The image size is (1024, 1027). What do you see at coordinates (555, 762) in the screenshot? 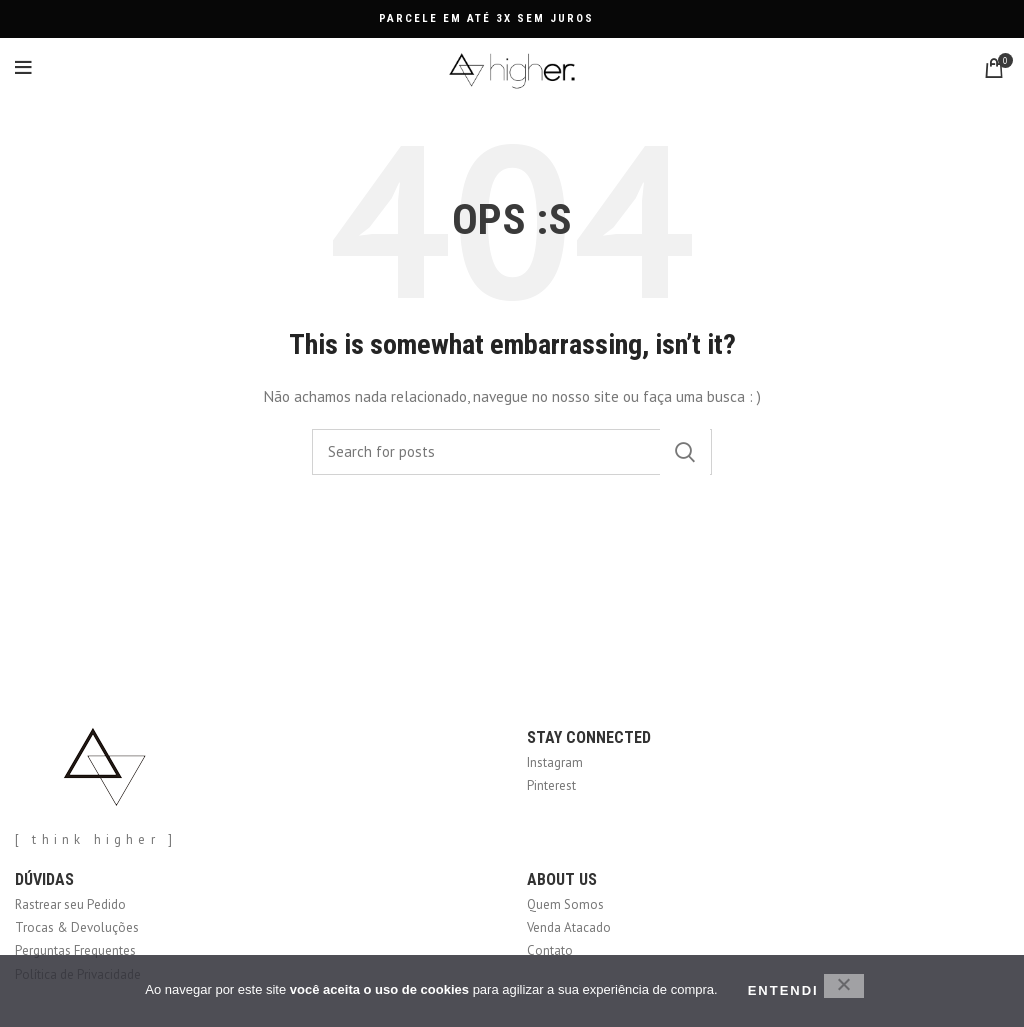
I see `Instagram` at bounding box center [555, 762].